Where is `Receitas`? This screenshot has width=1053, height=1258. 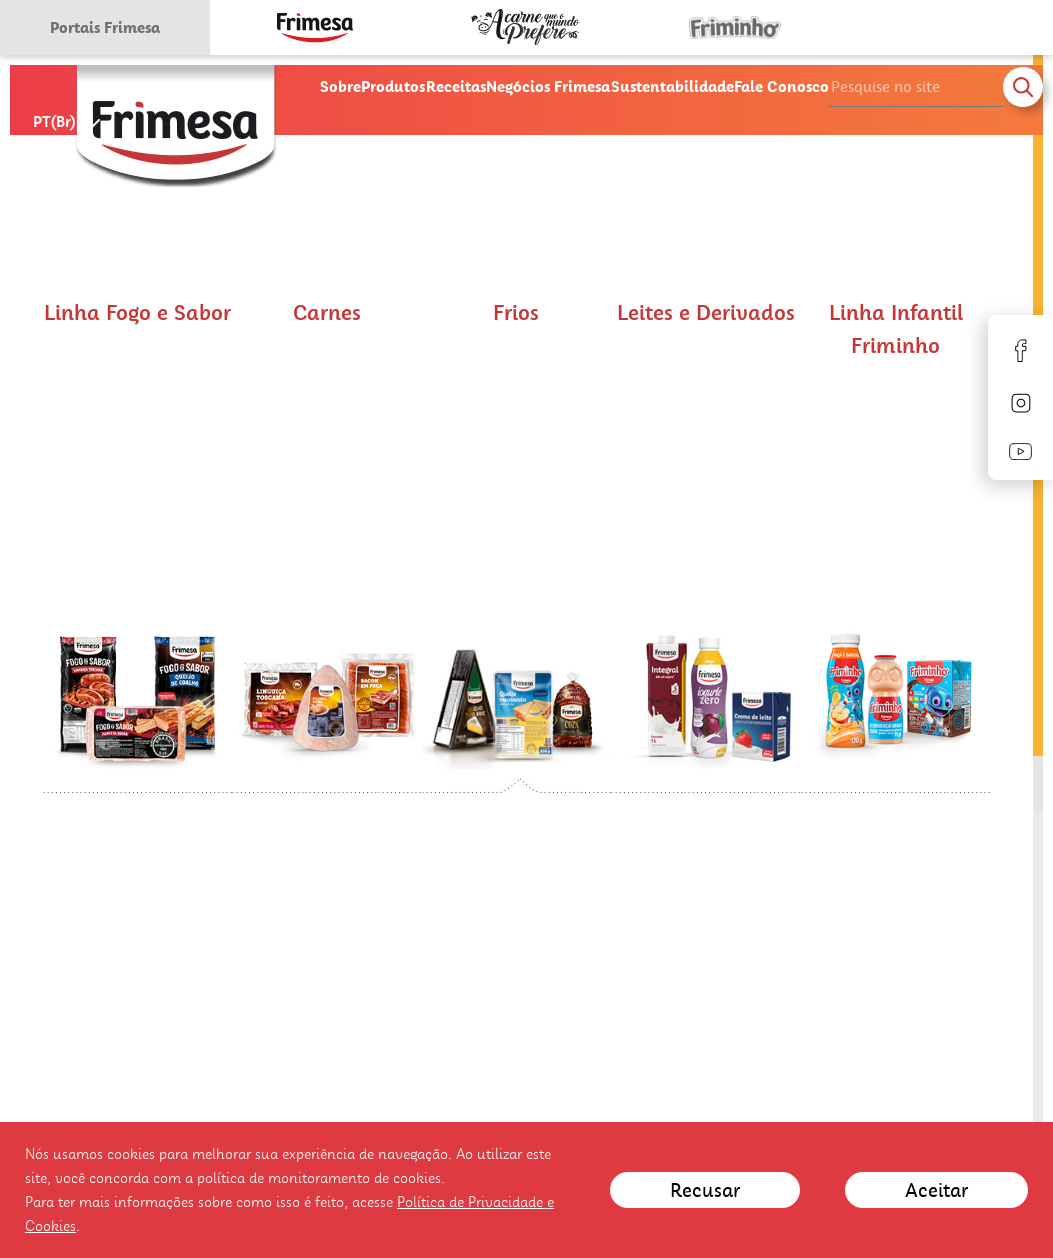 Receitas is located at coordinates (456, 86).